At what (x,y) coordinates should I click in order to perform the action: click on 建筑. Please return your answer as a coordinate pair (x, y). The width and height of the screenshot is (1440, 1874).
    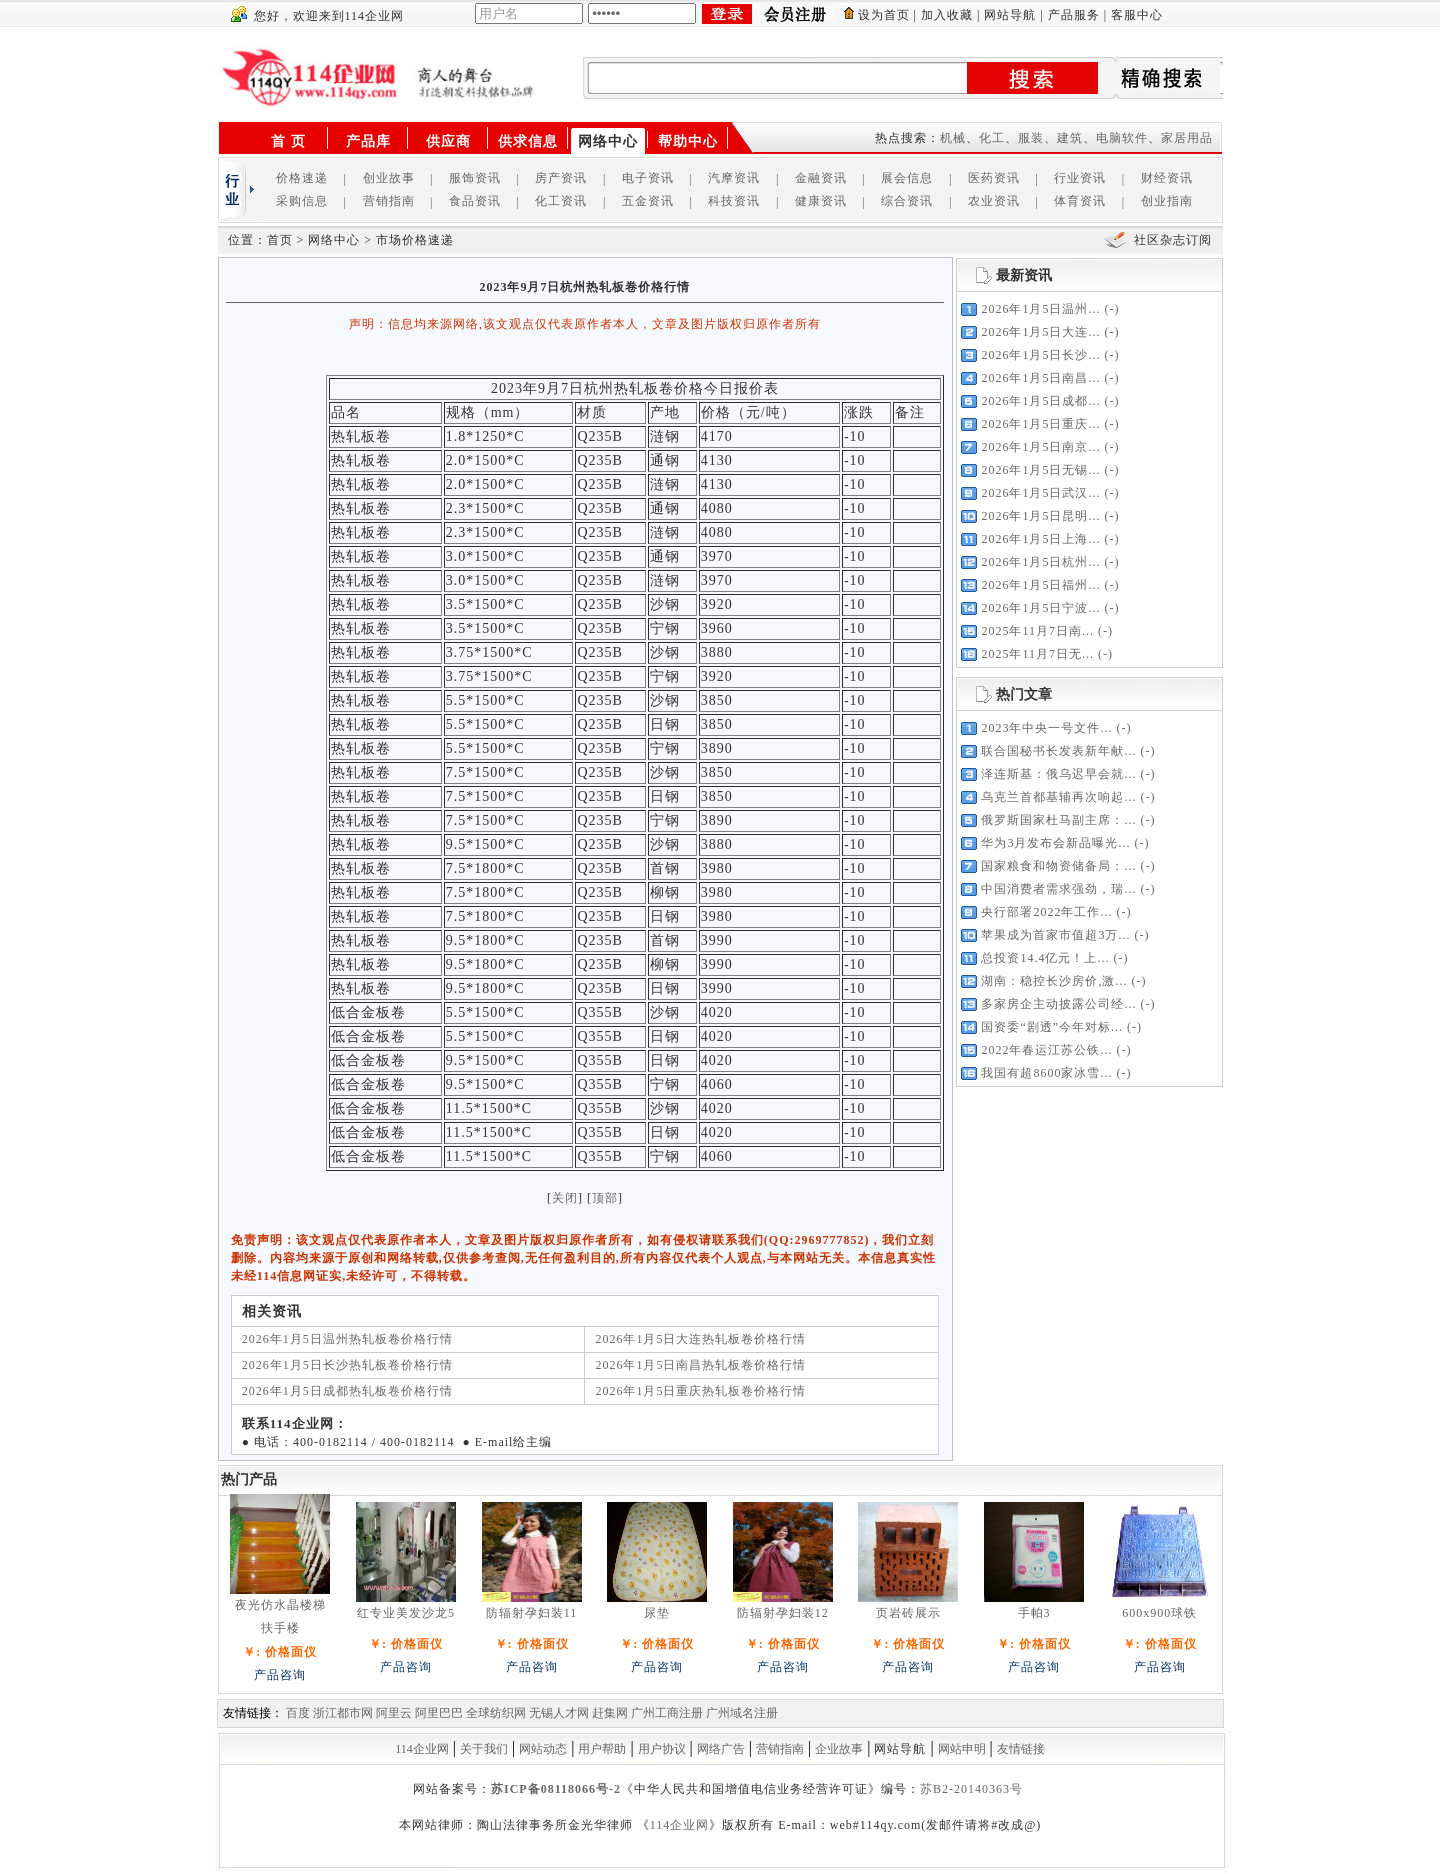
    Looking at the image, I should click on (1070, 138).